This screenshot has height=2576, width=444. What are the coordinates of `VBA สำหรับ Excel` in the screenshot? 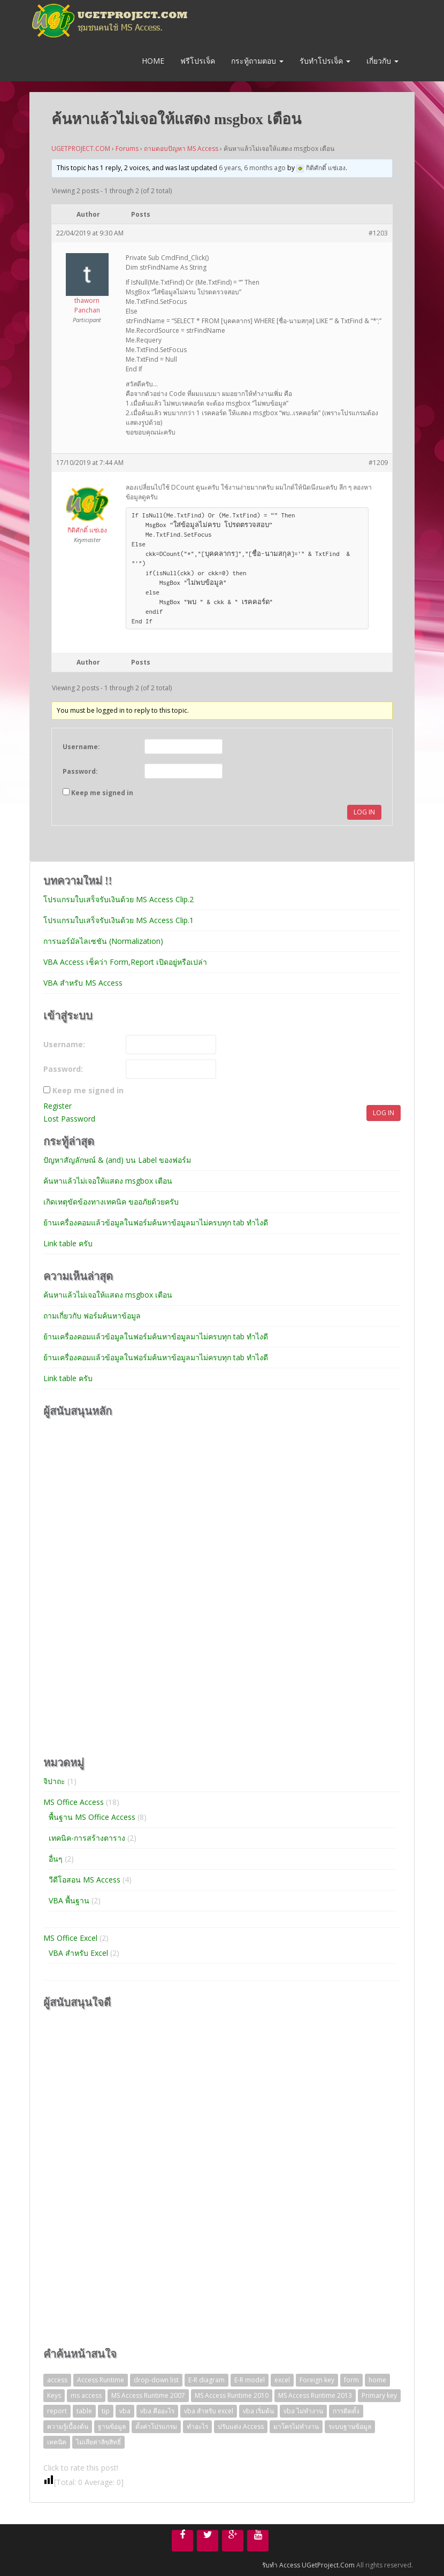 It's located at (78, 1953).